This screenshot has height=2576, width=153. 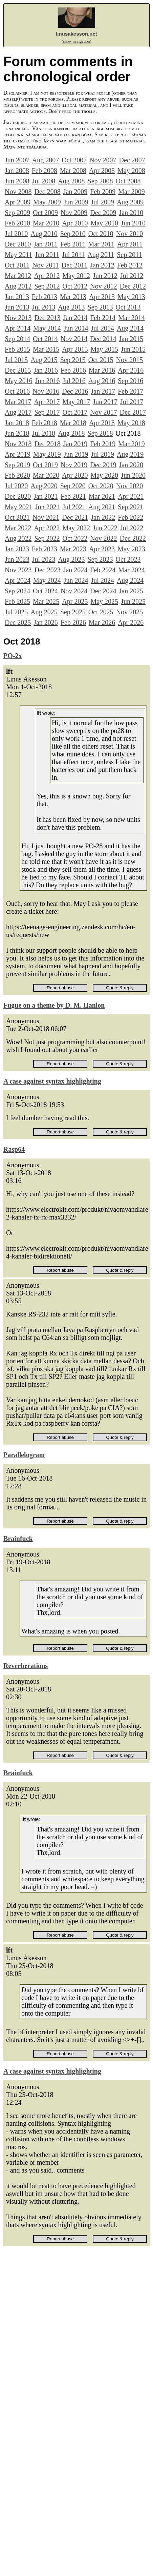 What do you see at coordinates (45, 338) in the screenshot?
I see `Oct 2014` at bounding box center [45, 338].